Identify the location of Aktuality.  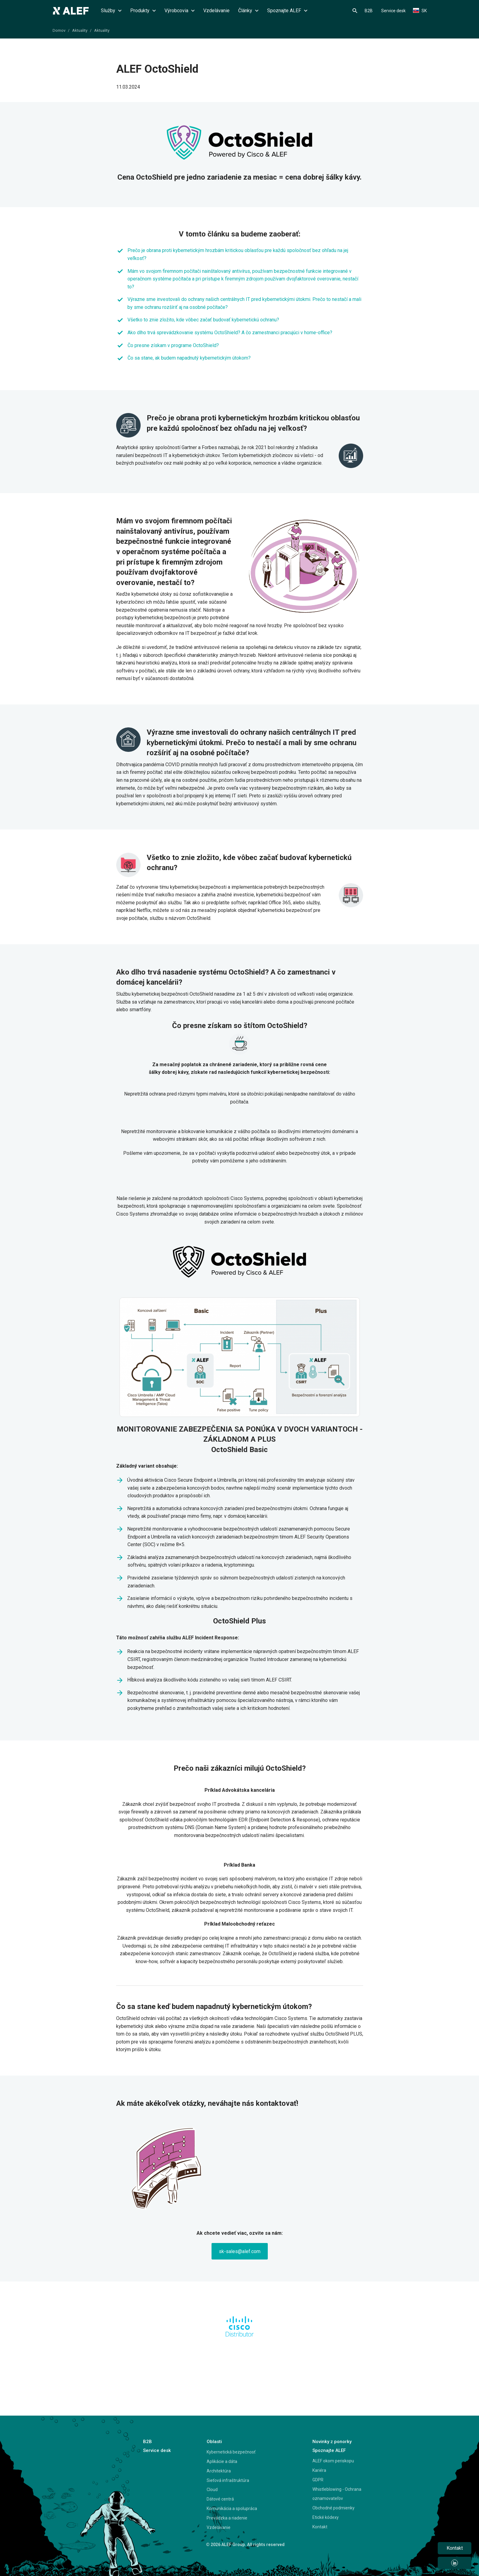
(79, 30).